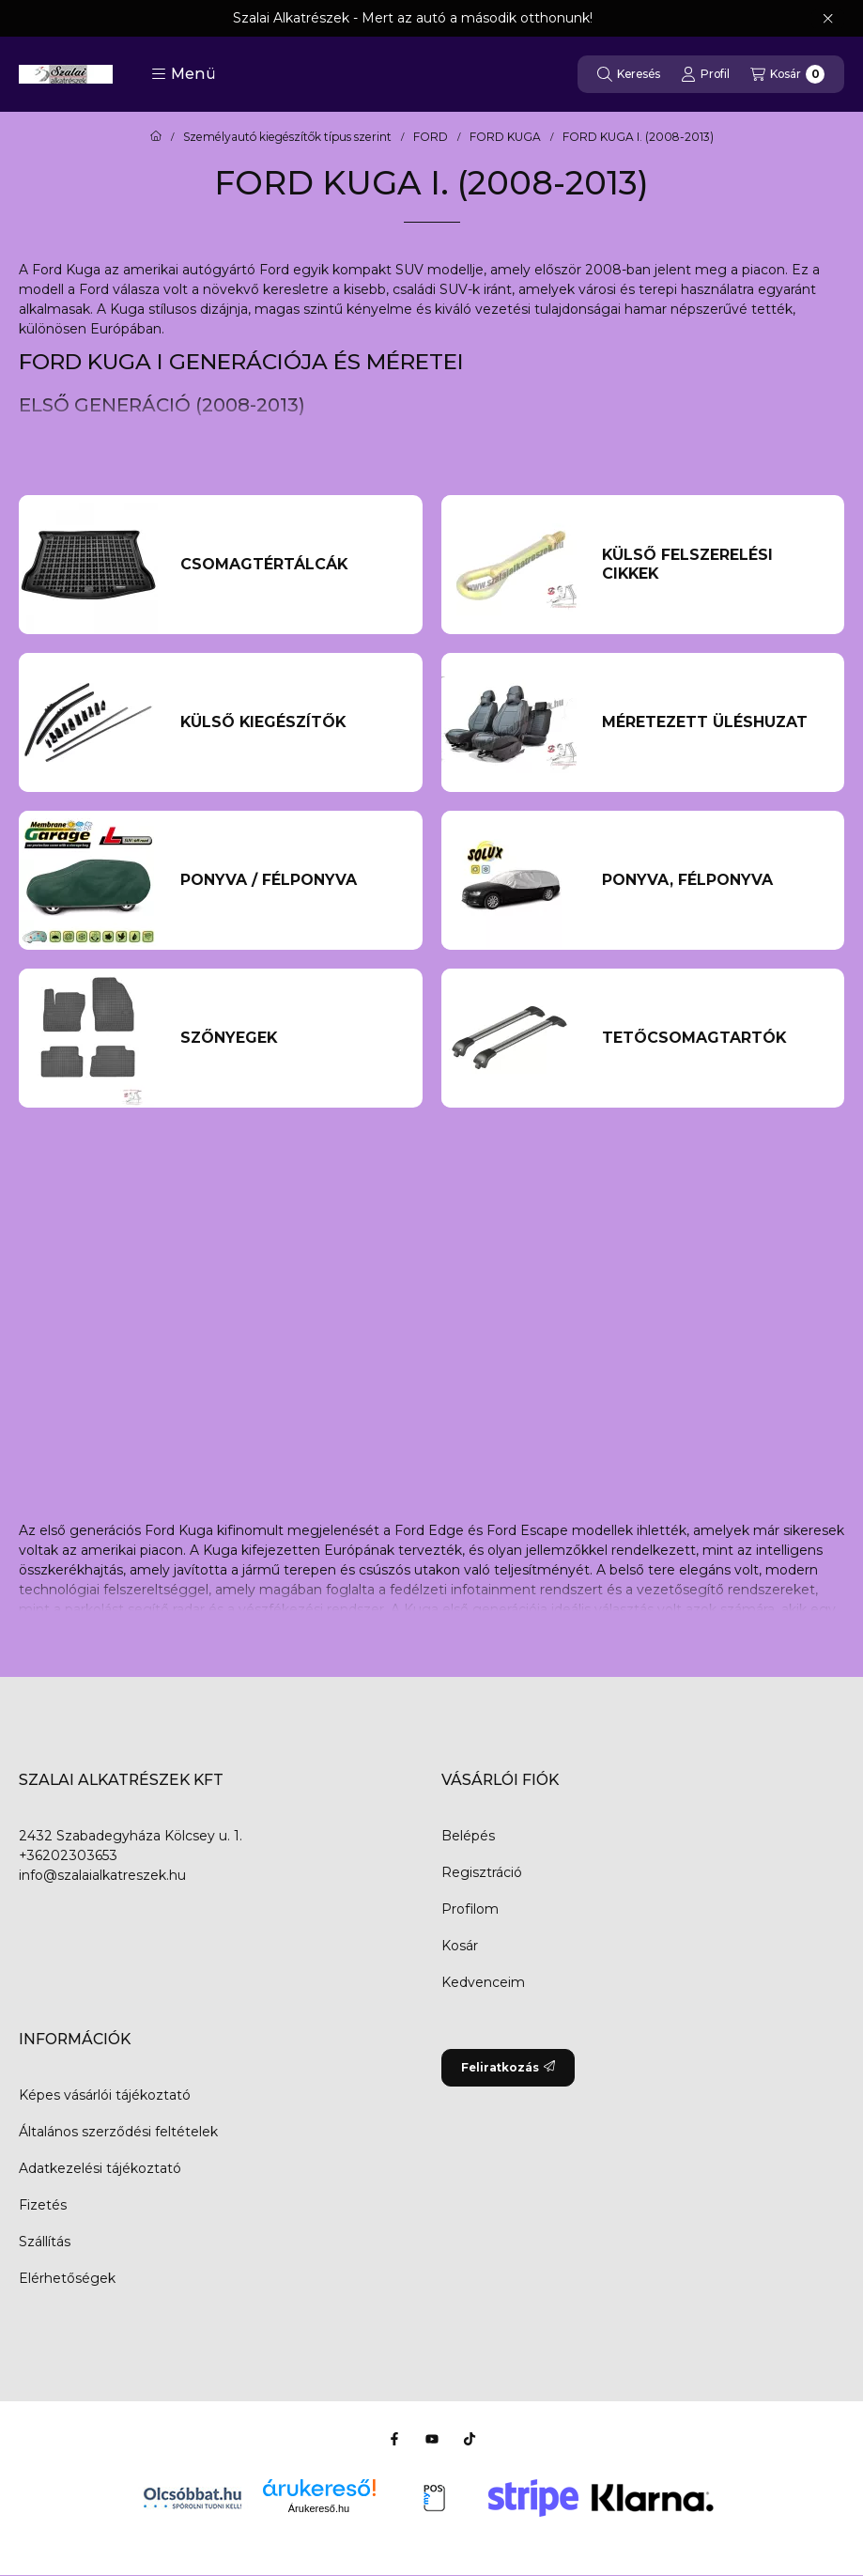 The image size is (863, 2576). What do you see at coordinates (628, 74) in the screenshot?
I see `[Keresés]` at bounding box center [628, 74].